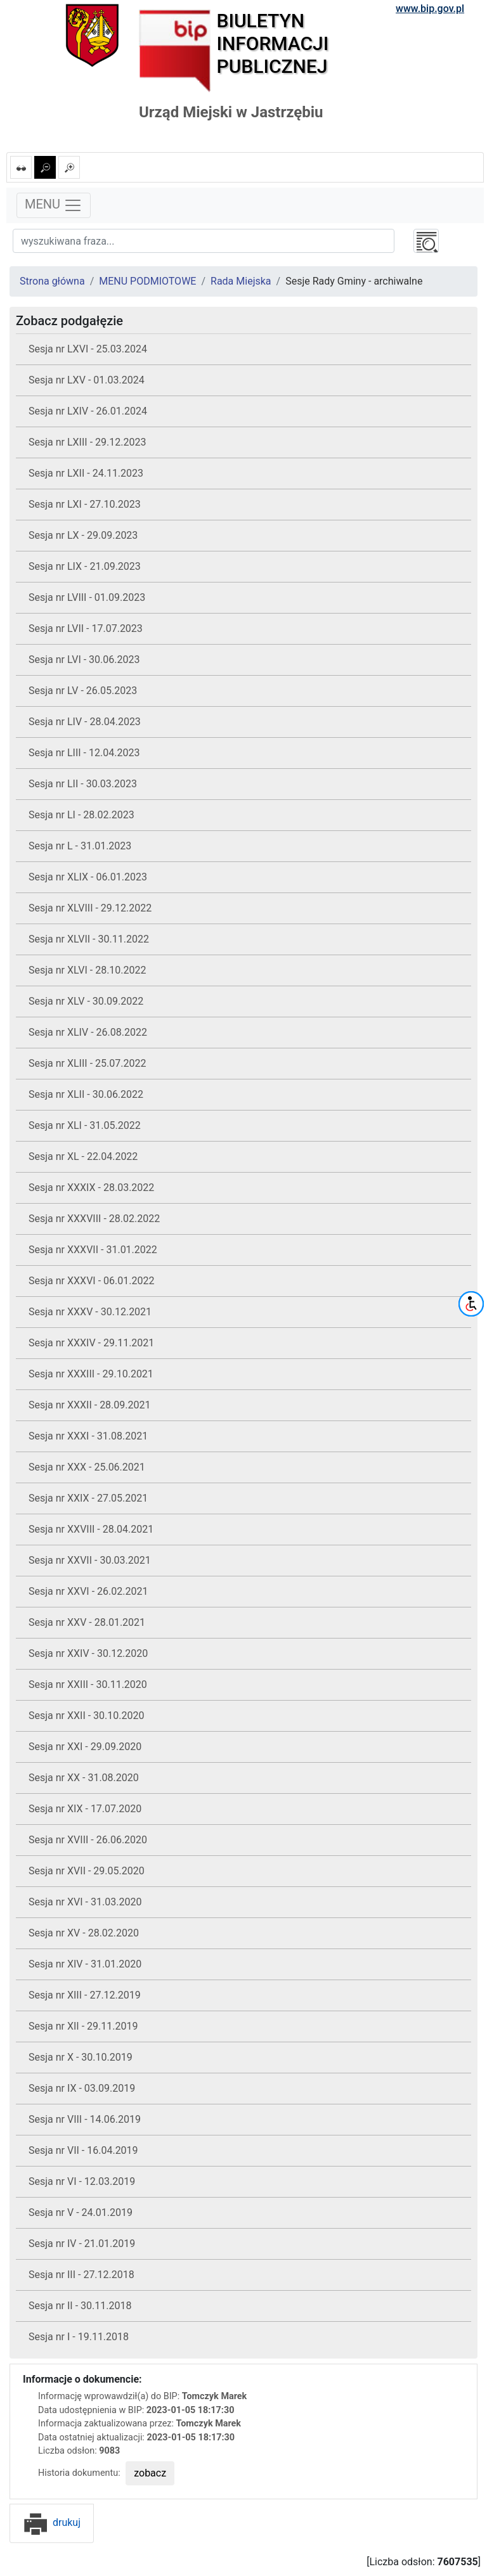 This screenshot has height=2576, width=487. What do you see at coordinates (88, 1032) in the screenshot?
I see `Sesja nr XLIV - 26.08.2022` at bounding box center [88, 1032].